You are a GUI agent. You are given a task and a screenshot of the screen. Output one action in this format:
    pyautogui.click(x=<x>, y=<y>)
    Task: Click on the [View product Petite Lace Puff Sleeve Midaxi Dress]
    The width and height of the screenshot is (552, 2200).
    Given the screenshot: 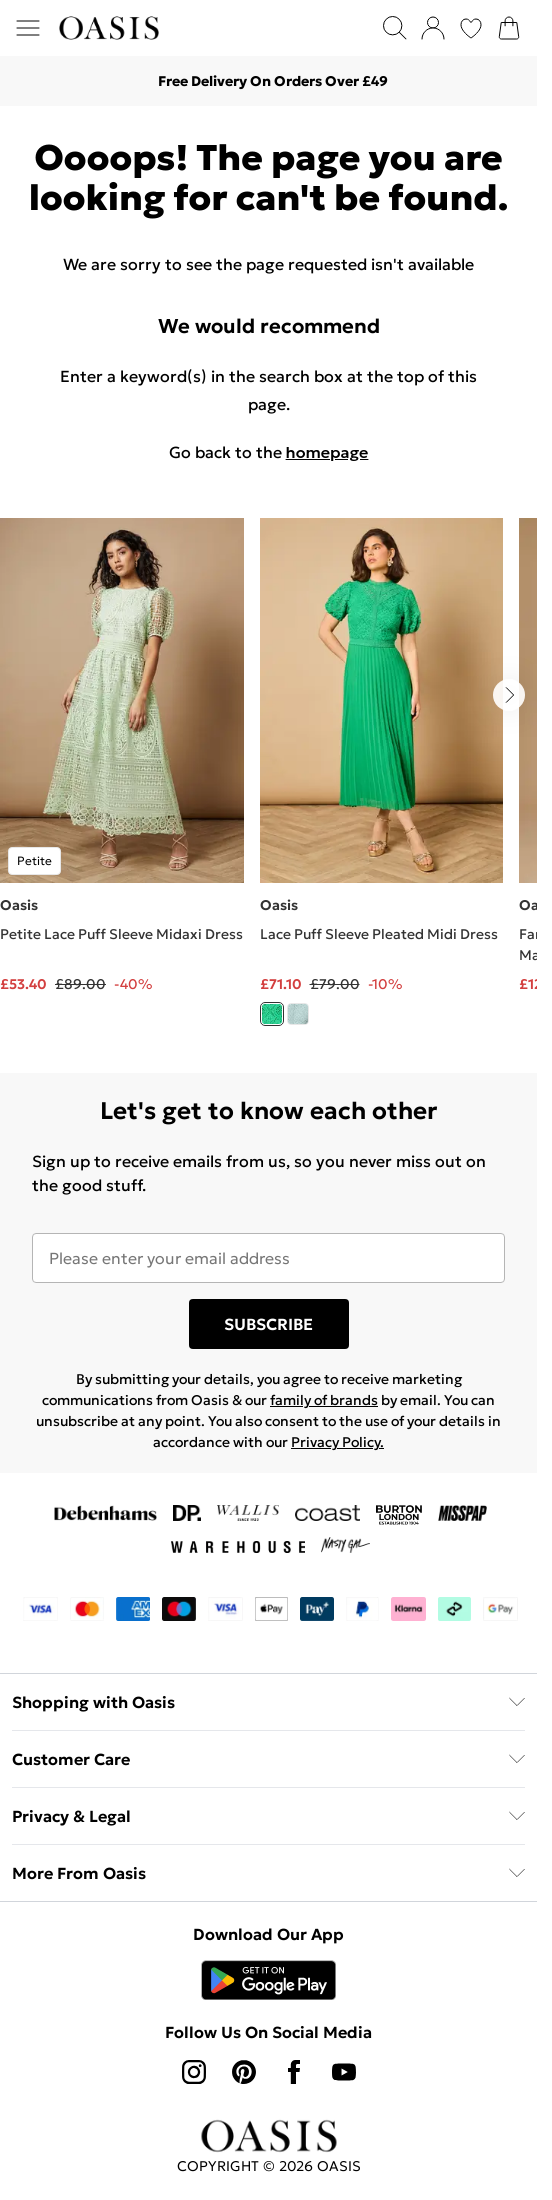 What is the action you would take?
    pyautogui.click(x=122, y=756)
    